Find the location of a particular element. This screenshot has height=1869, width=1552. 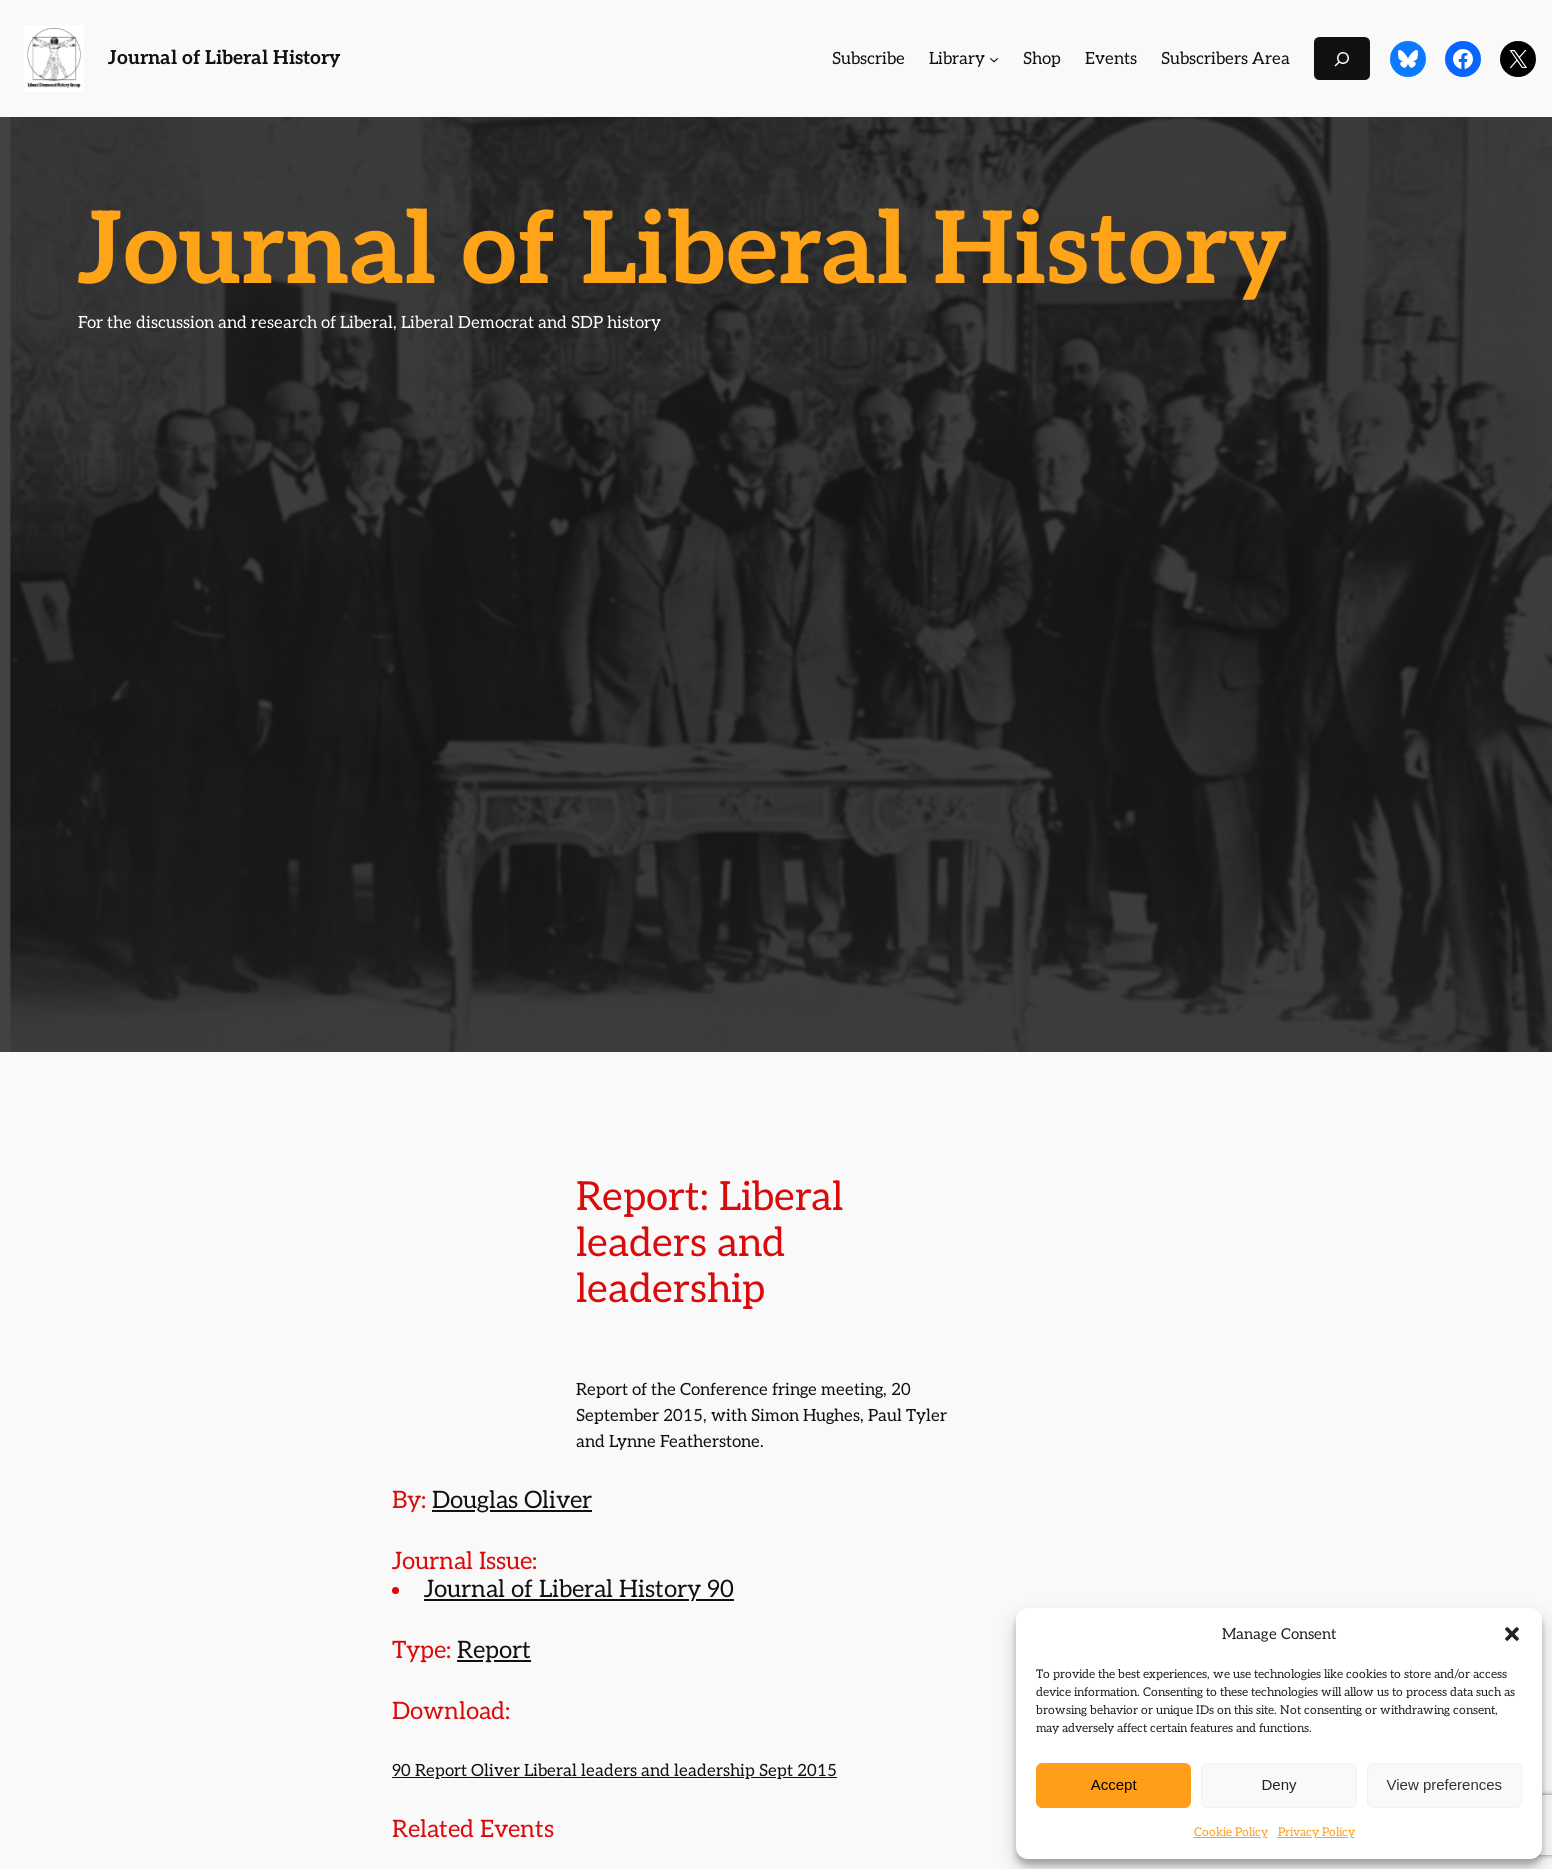

Douglas Oliver is located at coordinates (512, 1500).